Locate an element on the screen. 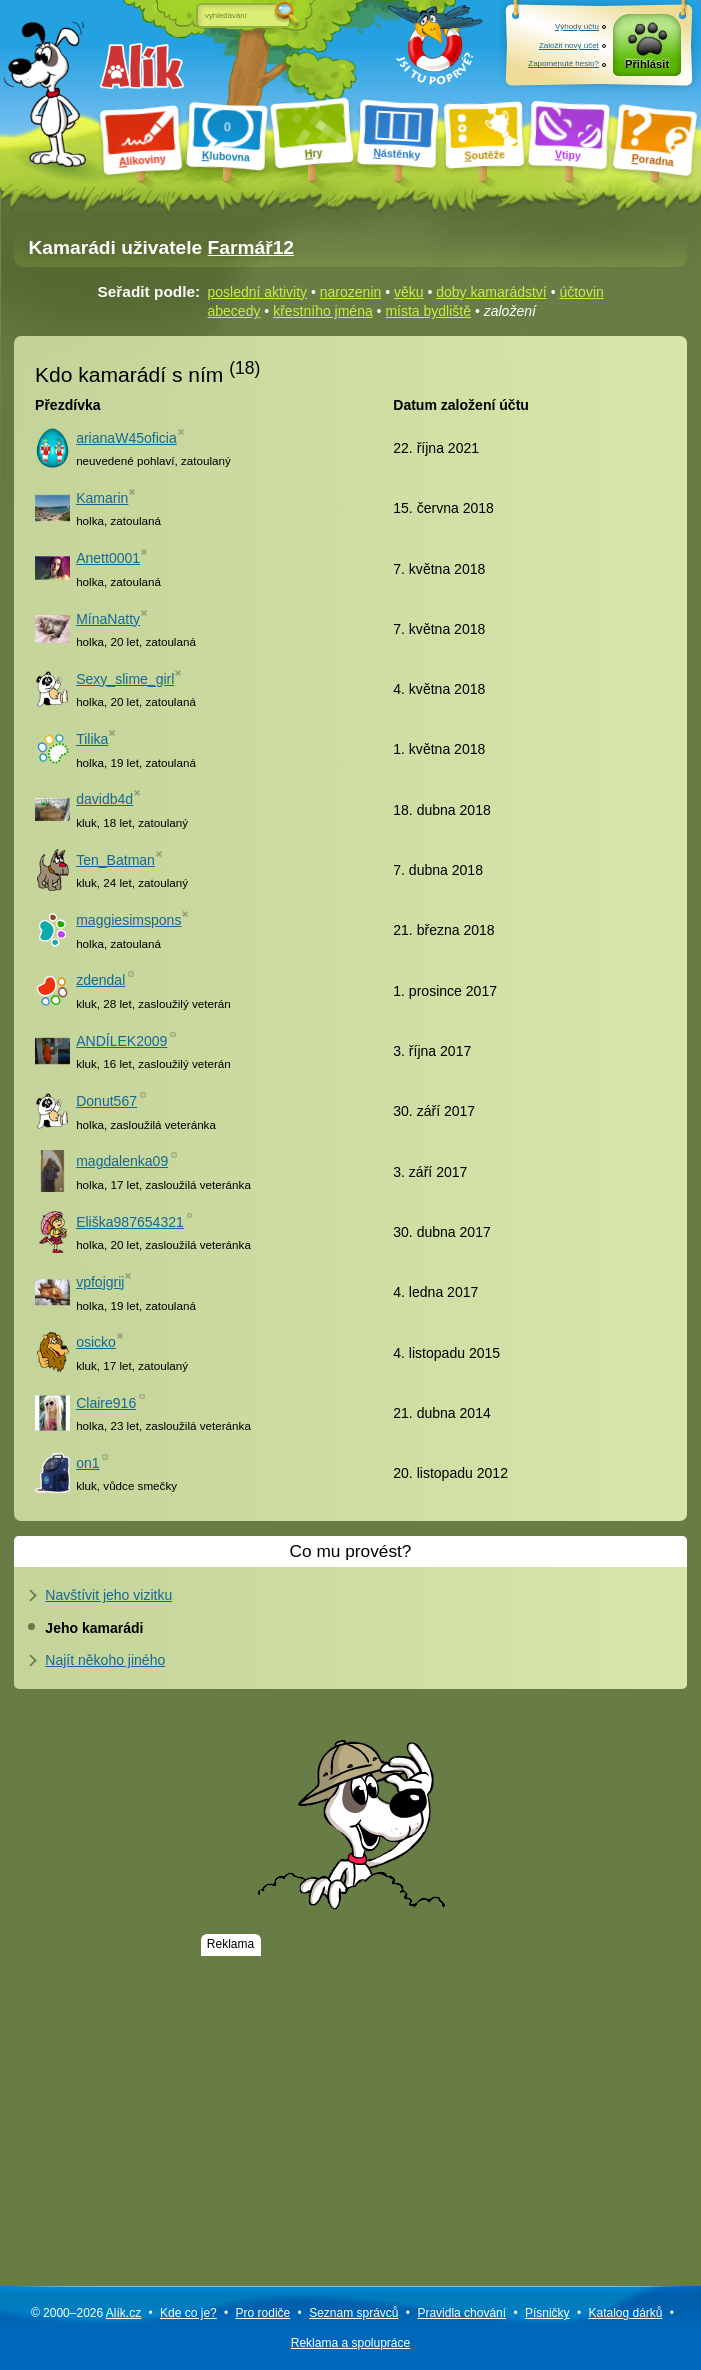 This screenshot has height=2370, width=701. Jeho kamarádi is located at coordinates (94, 1628).